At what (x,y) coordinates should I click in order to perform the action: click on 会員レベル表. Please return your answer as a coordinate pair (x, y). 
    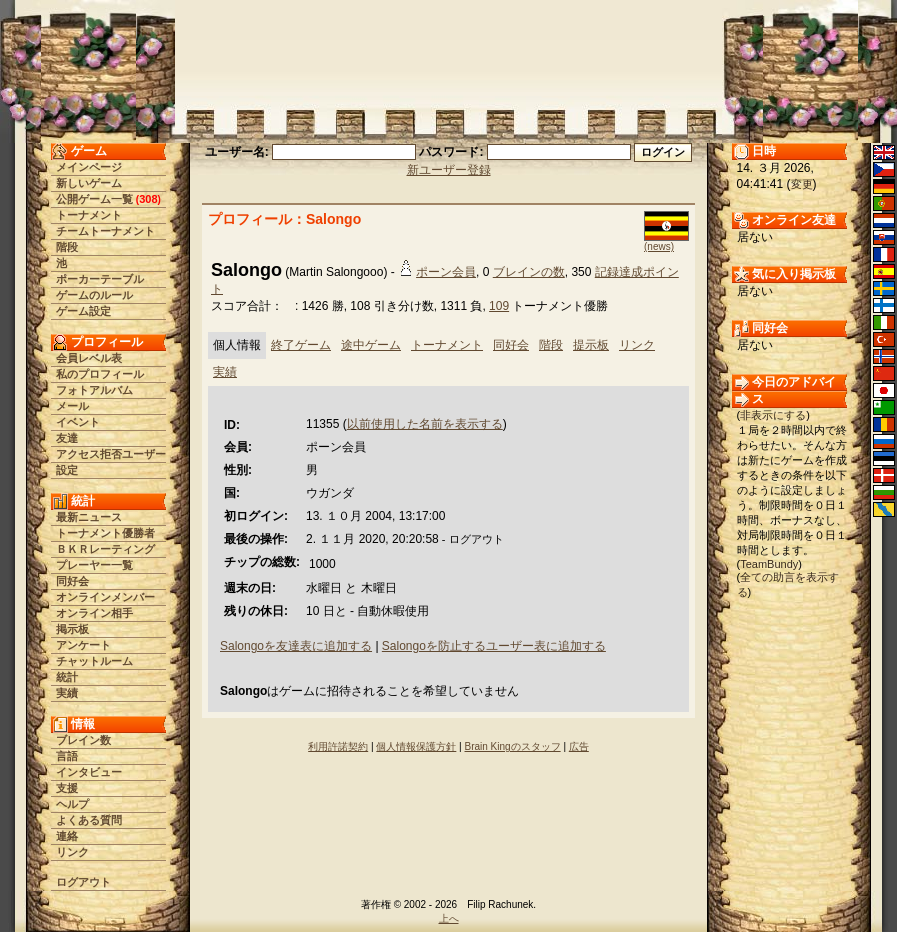
    Looking at the image, I should click on (89, 358).